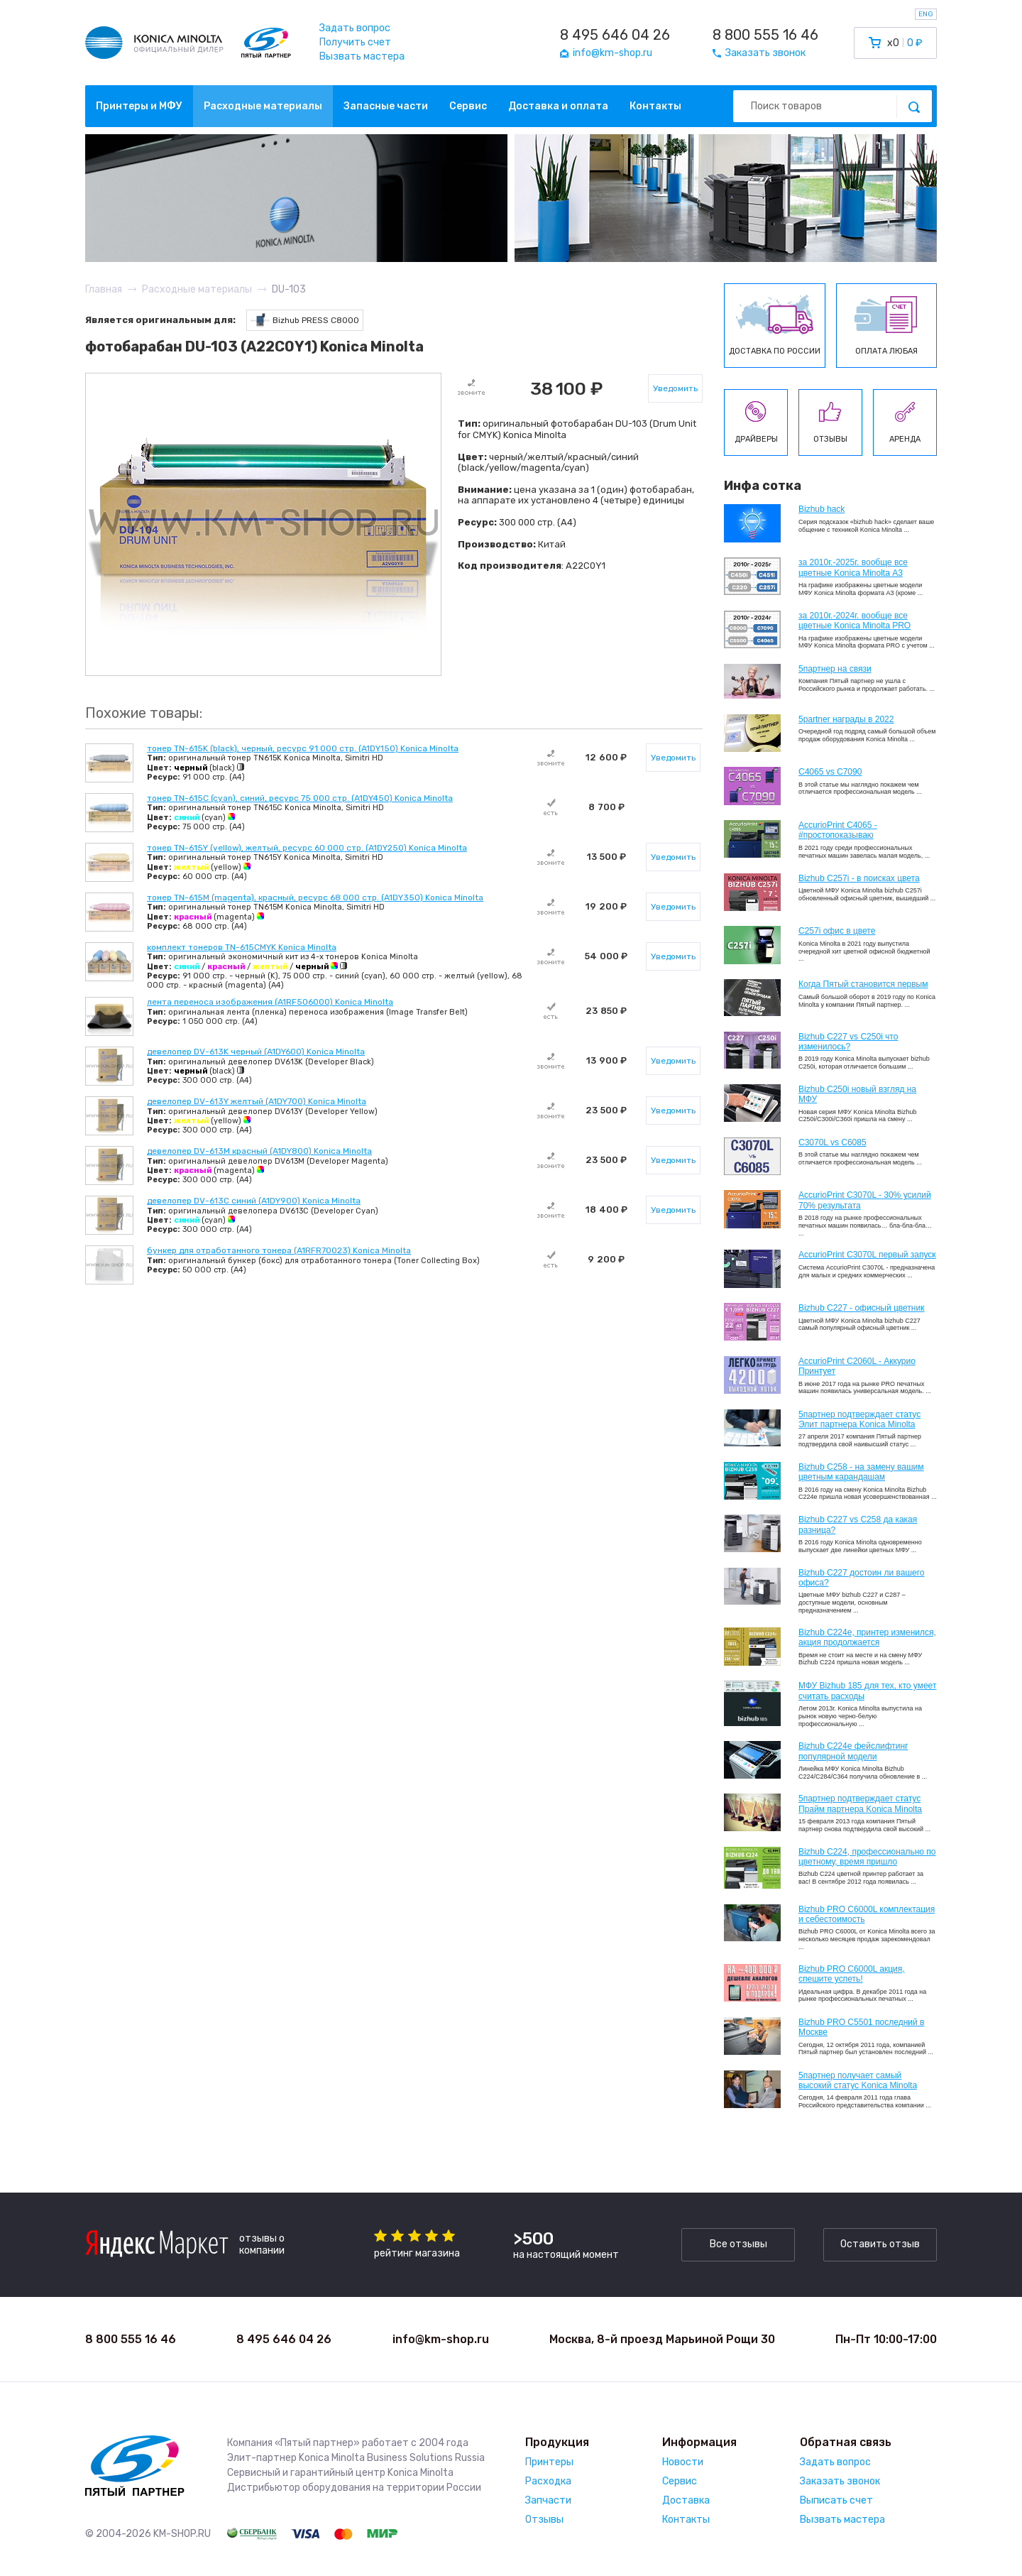 The image size is (1022, 2576). I want to click on Получить счет, so click(355, 42).